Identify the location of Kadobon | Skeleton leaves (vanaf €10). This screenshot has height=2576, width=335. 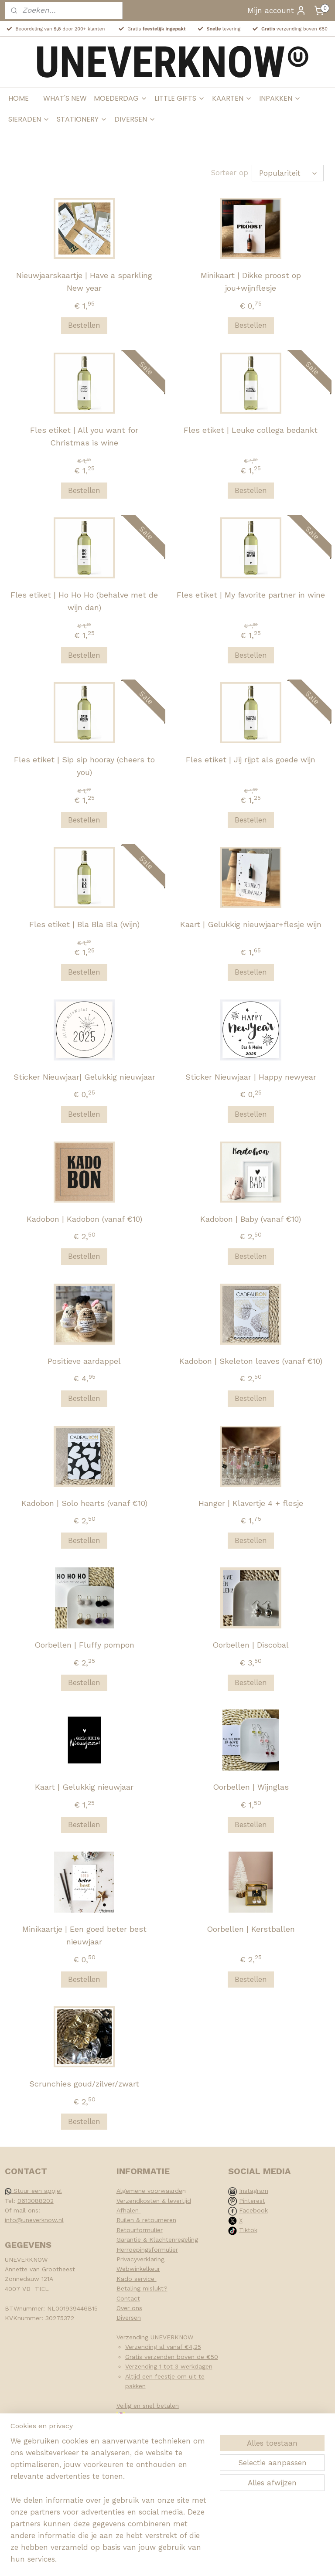
(250, 1360).